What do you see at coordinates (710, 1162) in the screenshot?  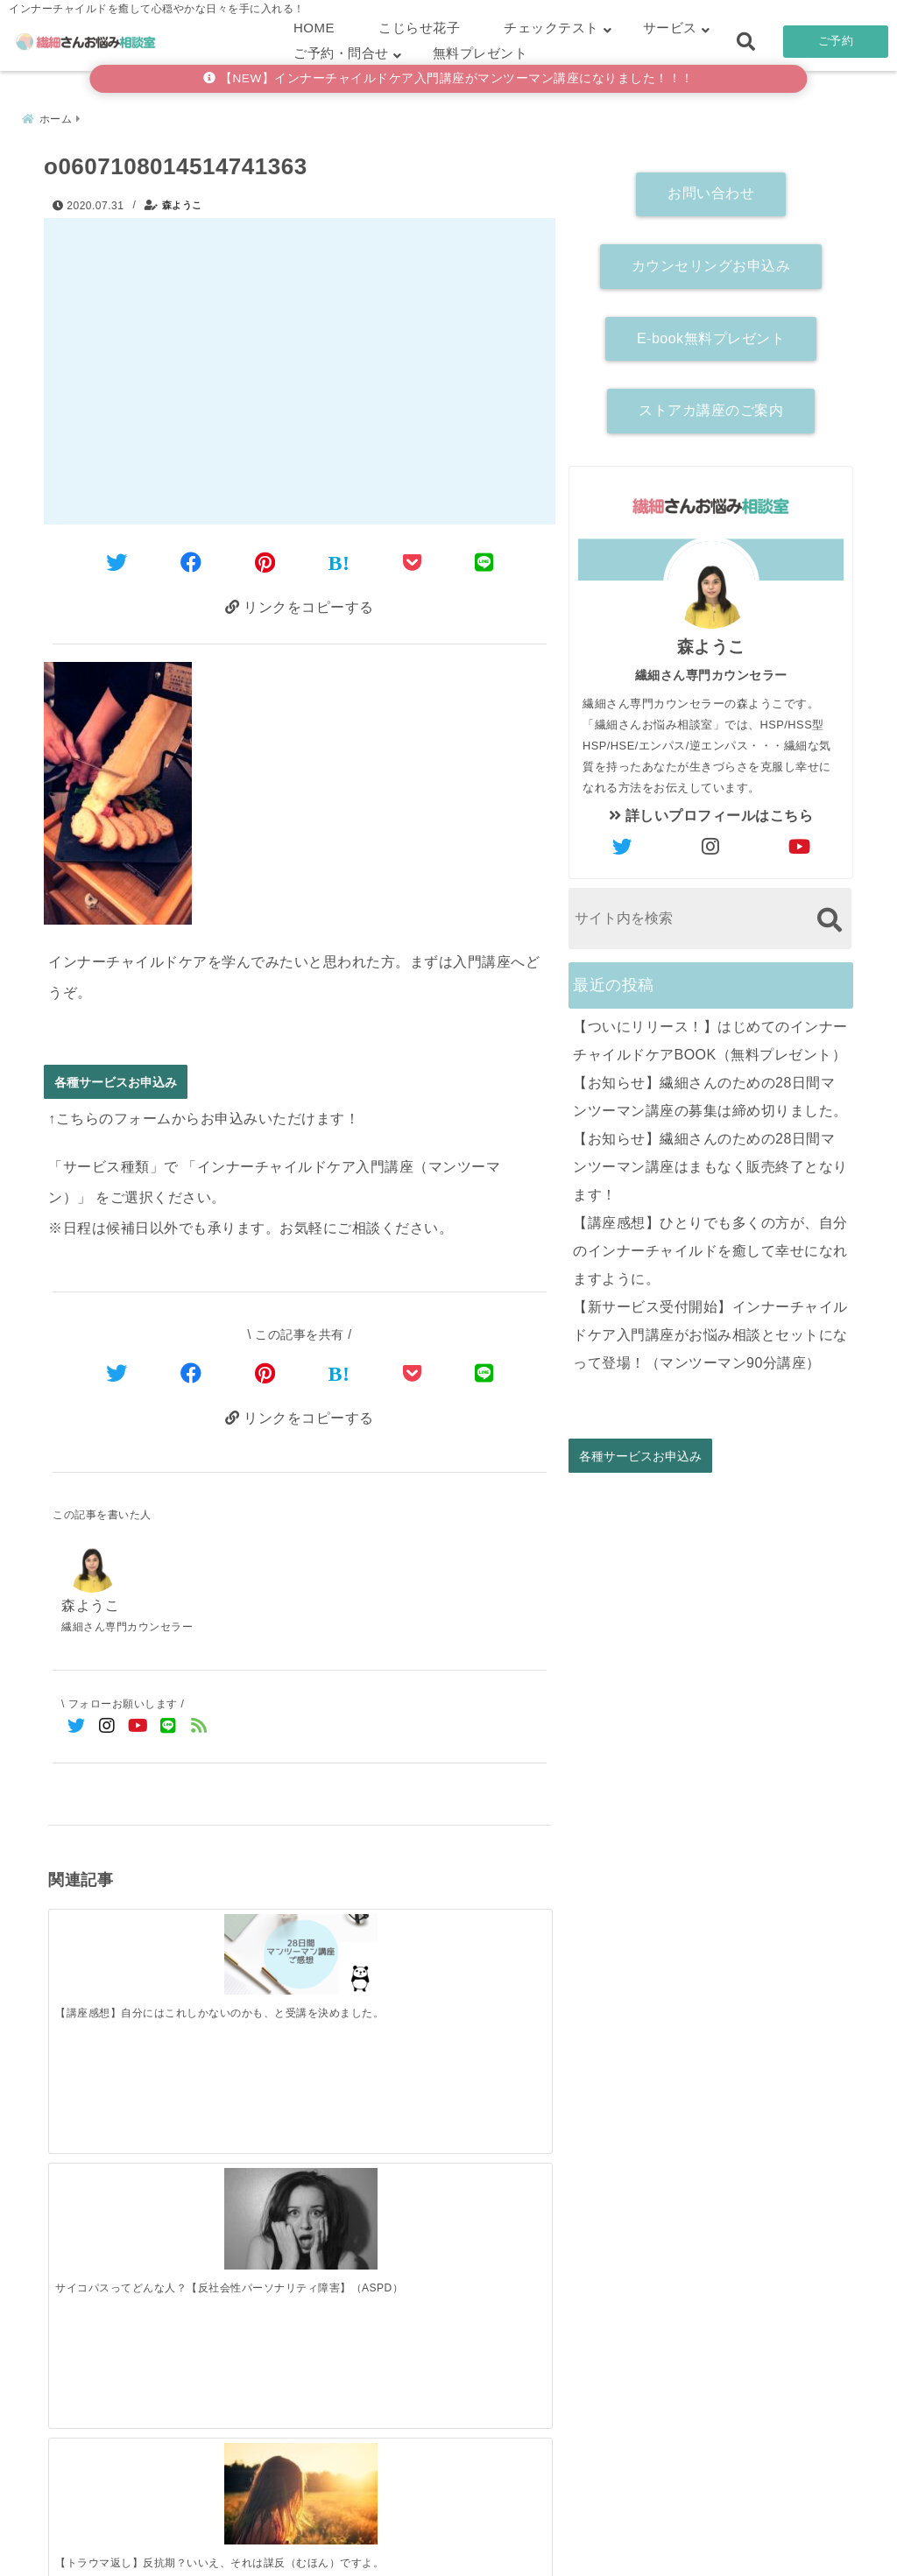 I see `【お知らせ】繊細さんのための28日間マンツーマン講座はまもなく販売終了となります！` at bounding box center [710, 1162].